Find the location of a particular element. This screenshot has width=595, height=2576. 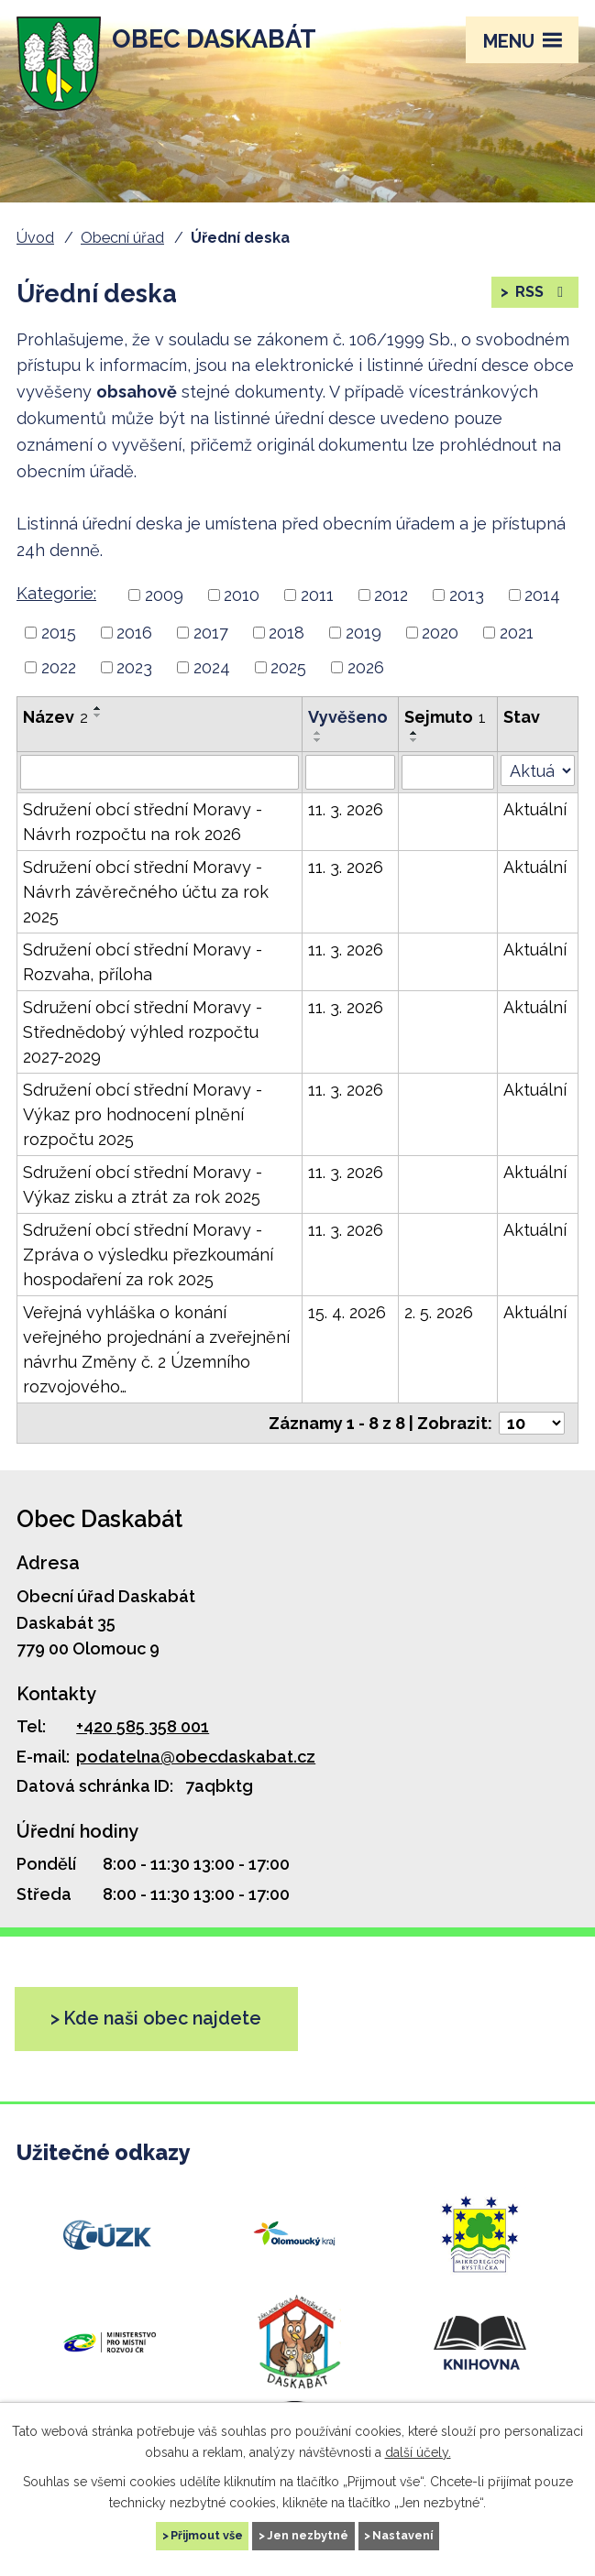

Nastavení is located at coordinates (402, 2535).